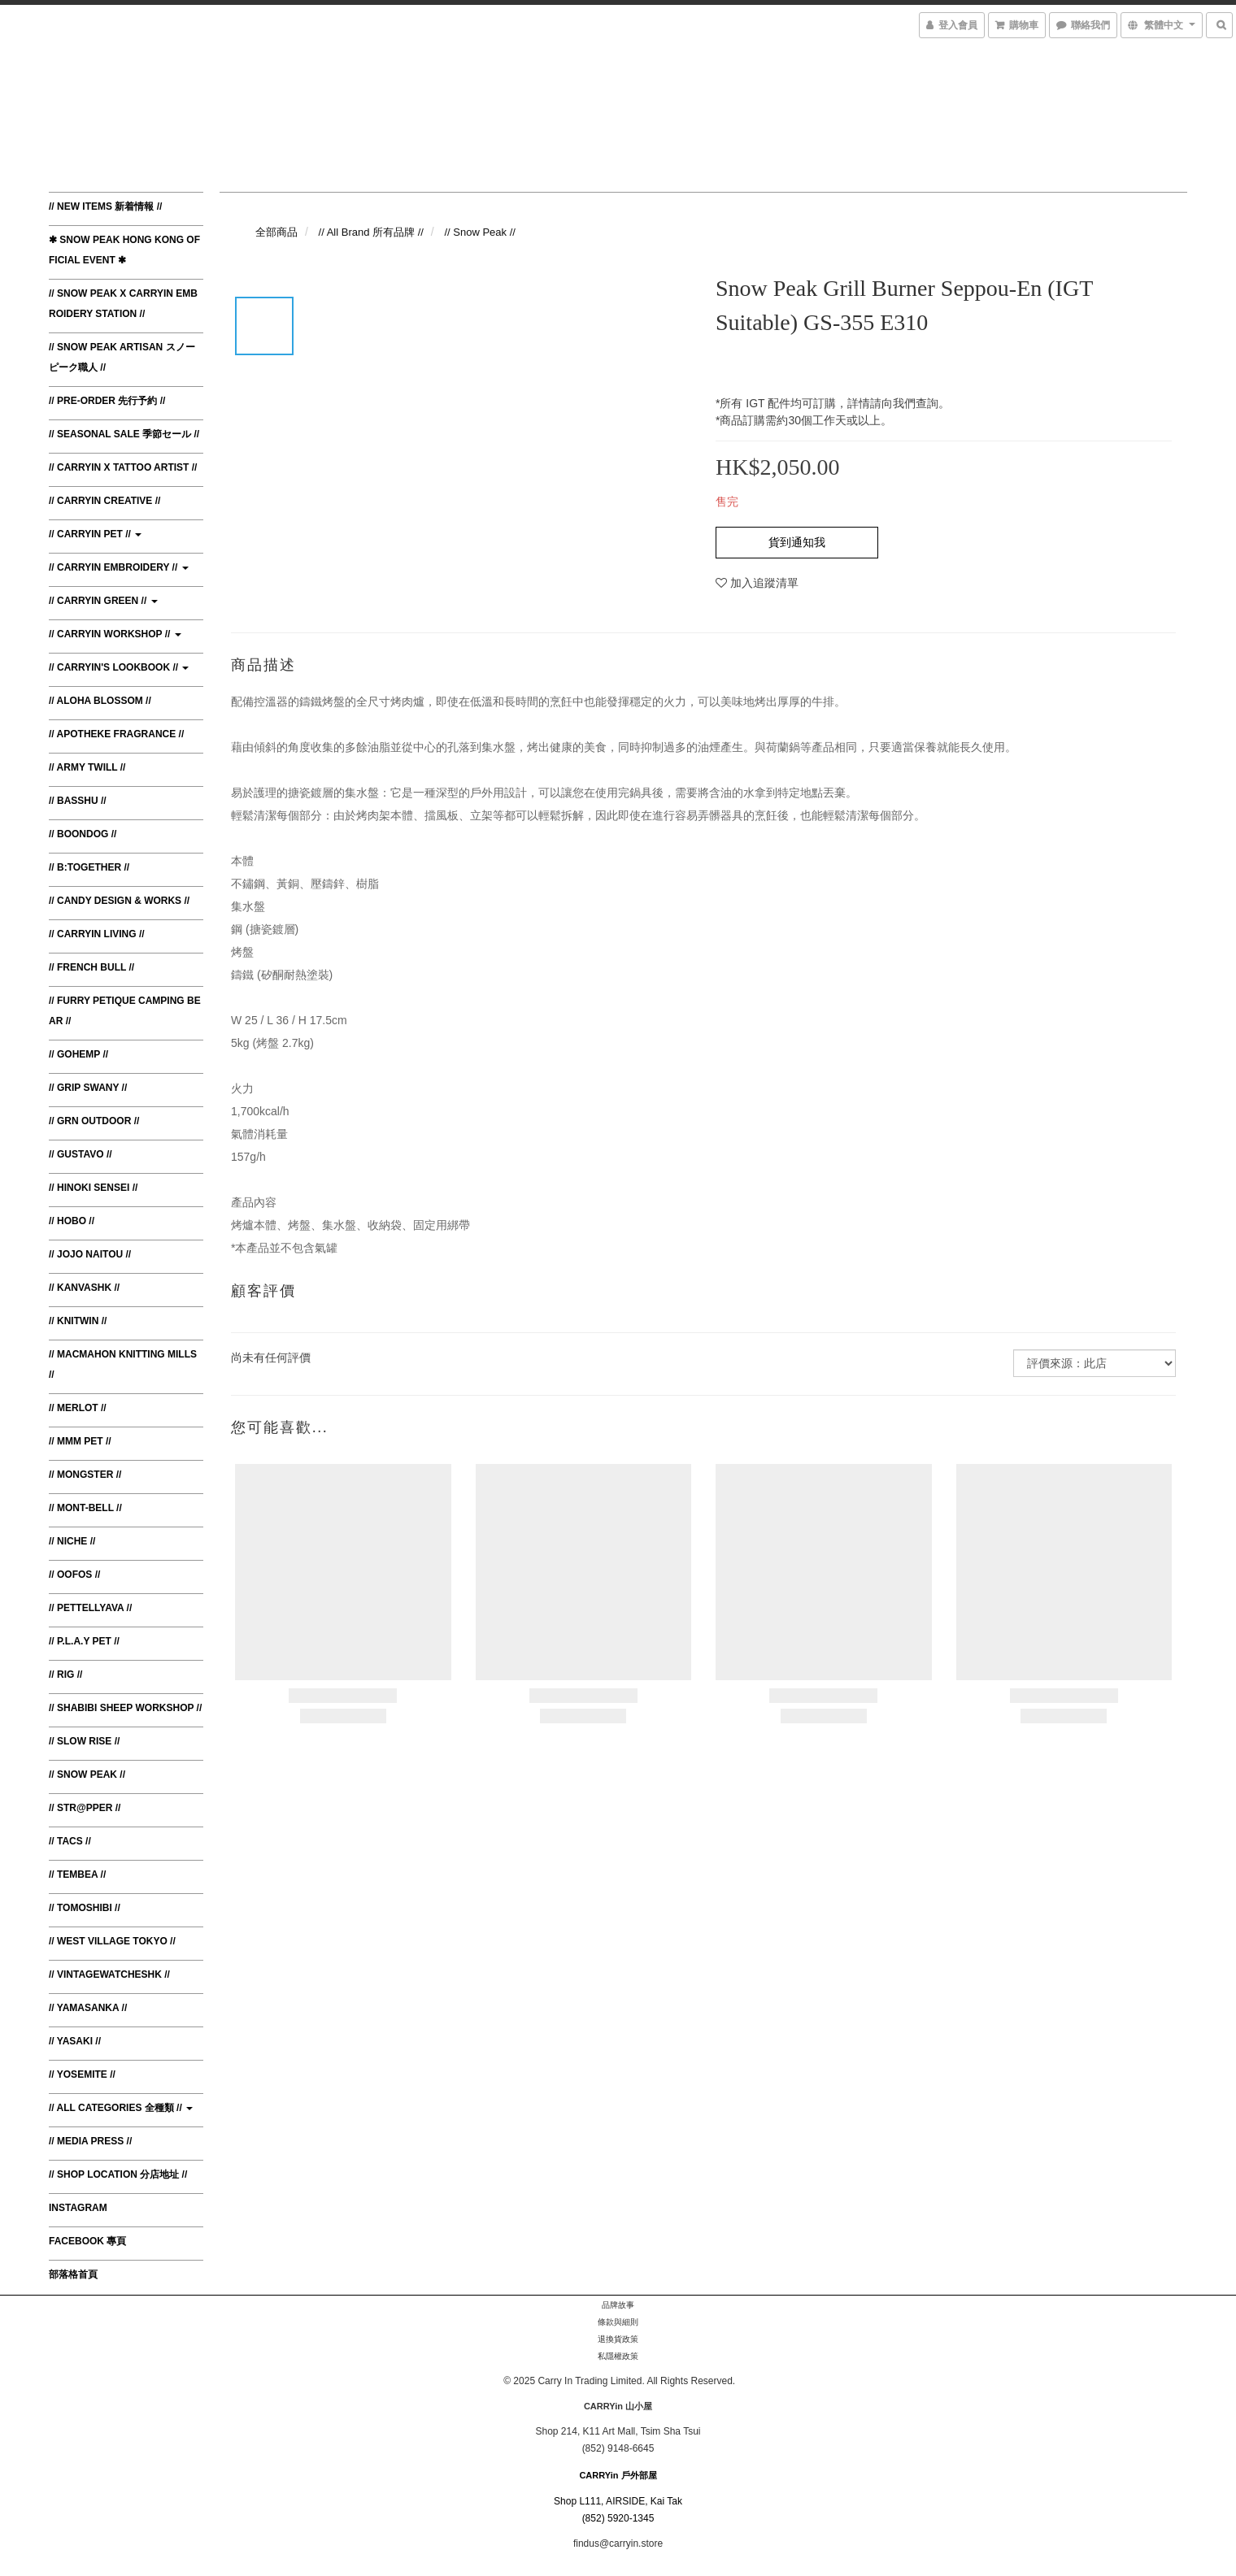 The image size is (1236, 2576). What do you see at coordinates (93, 1187) in the screenshot?
I see `// Hinoki Sensei //` at bounding box center [93, 1187].